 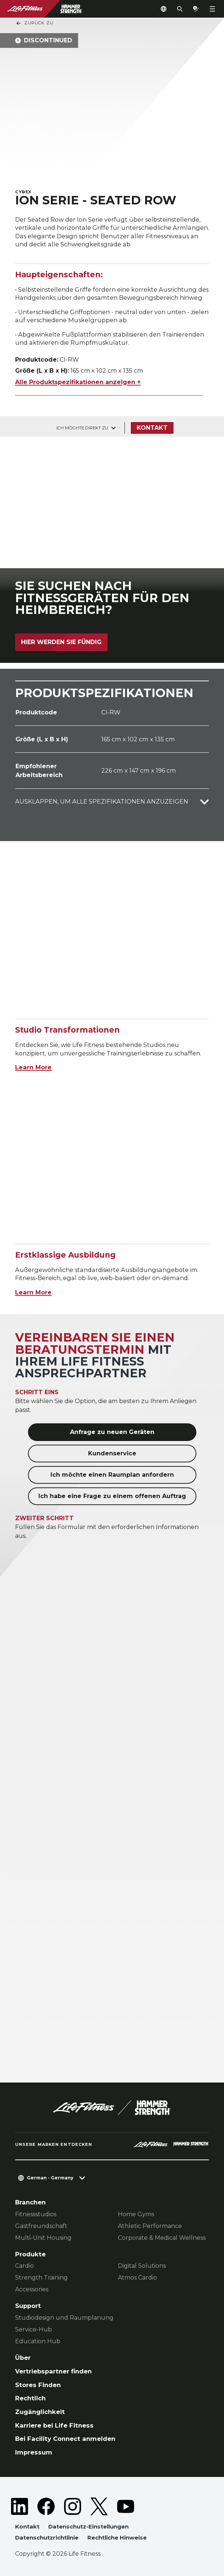 I want to click on Atmos Cardio, so click(x=137, y=2277).